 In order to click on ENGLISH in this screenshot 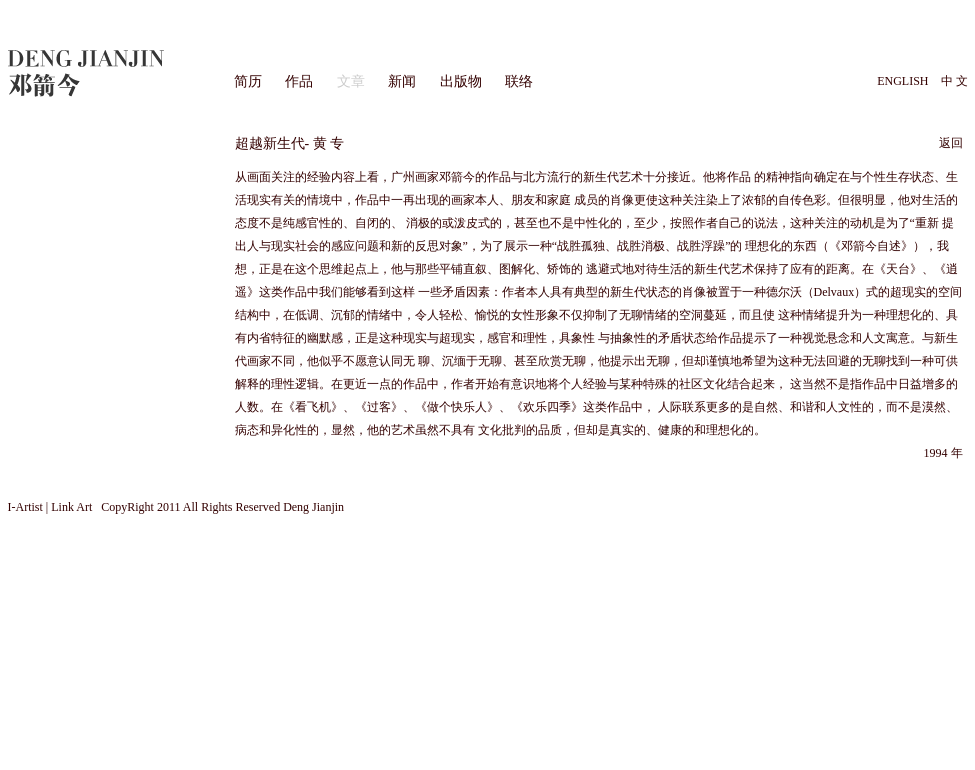, I will do `click(902, 81)`.